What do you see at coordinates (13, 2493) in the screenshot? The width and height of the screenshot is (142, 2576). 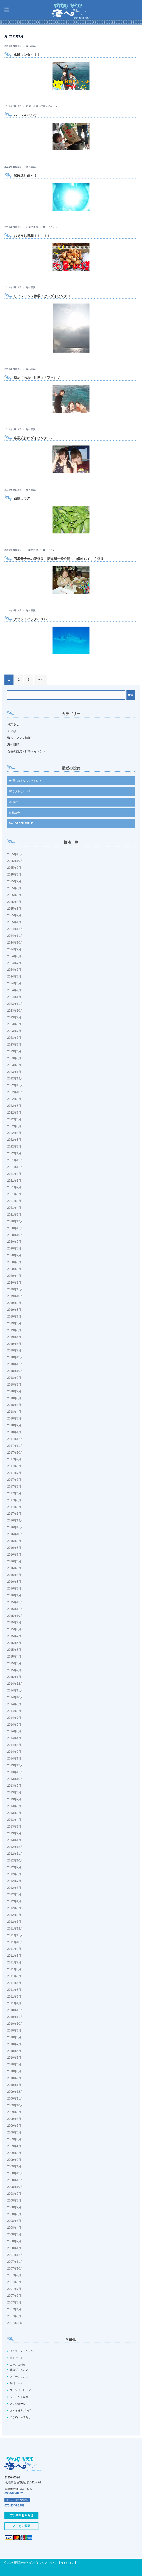 I see `0980-83-8282` at bounding box center [13, 2493].